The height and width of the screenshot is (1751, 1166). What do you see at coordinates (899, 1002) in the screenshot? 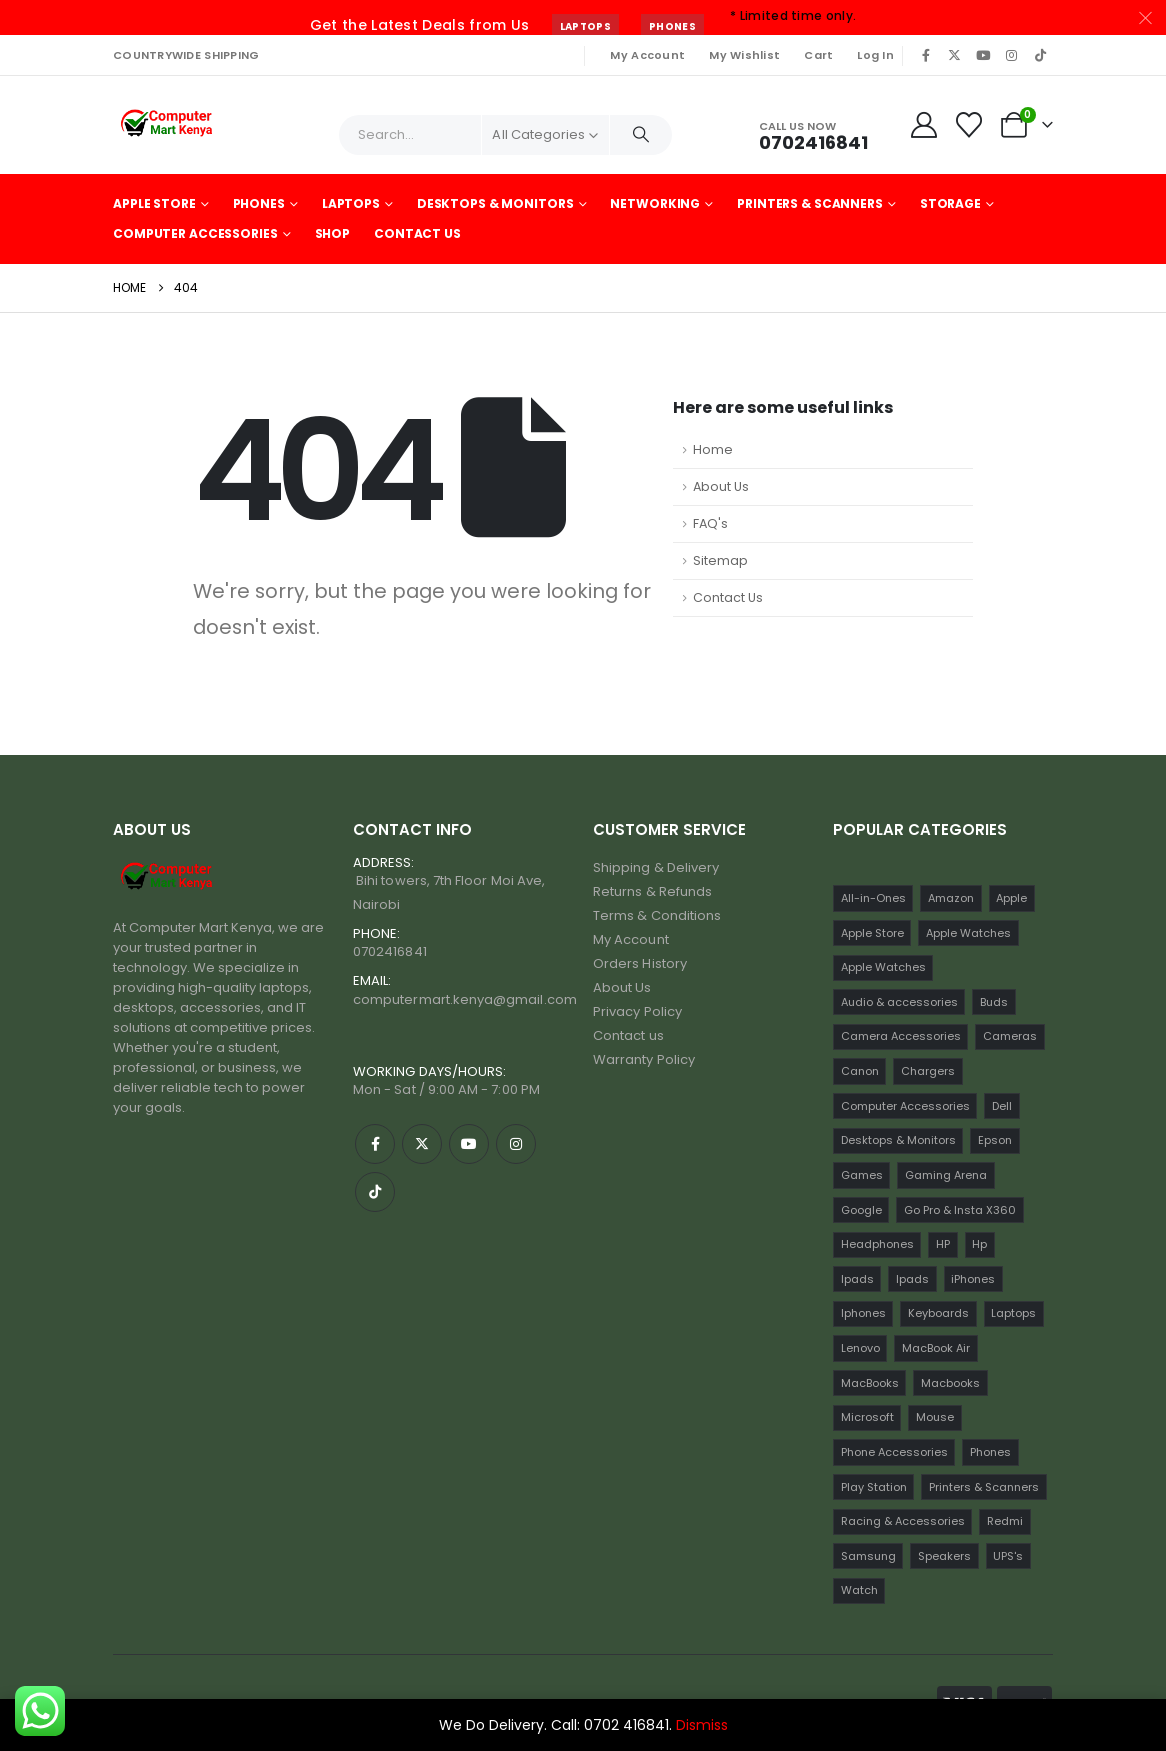
I see `Audio & accessories [Audio & accessories (96 items)]` at bounding box center [899, 1002].